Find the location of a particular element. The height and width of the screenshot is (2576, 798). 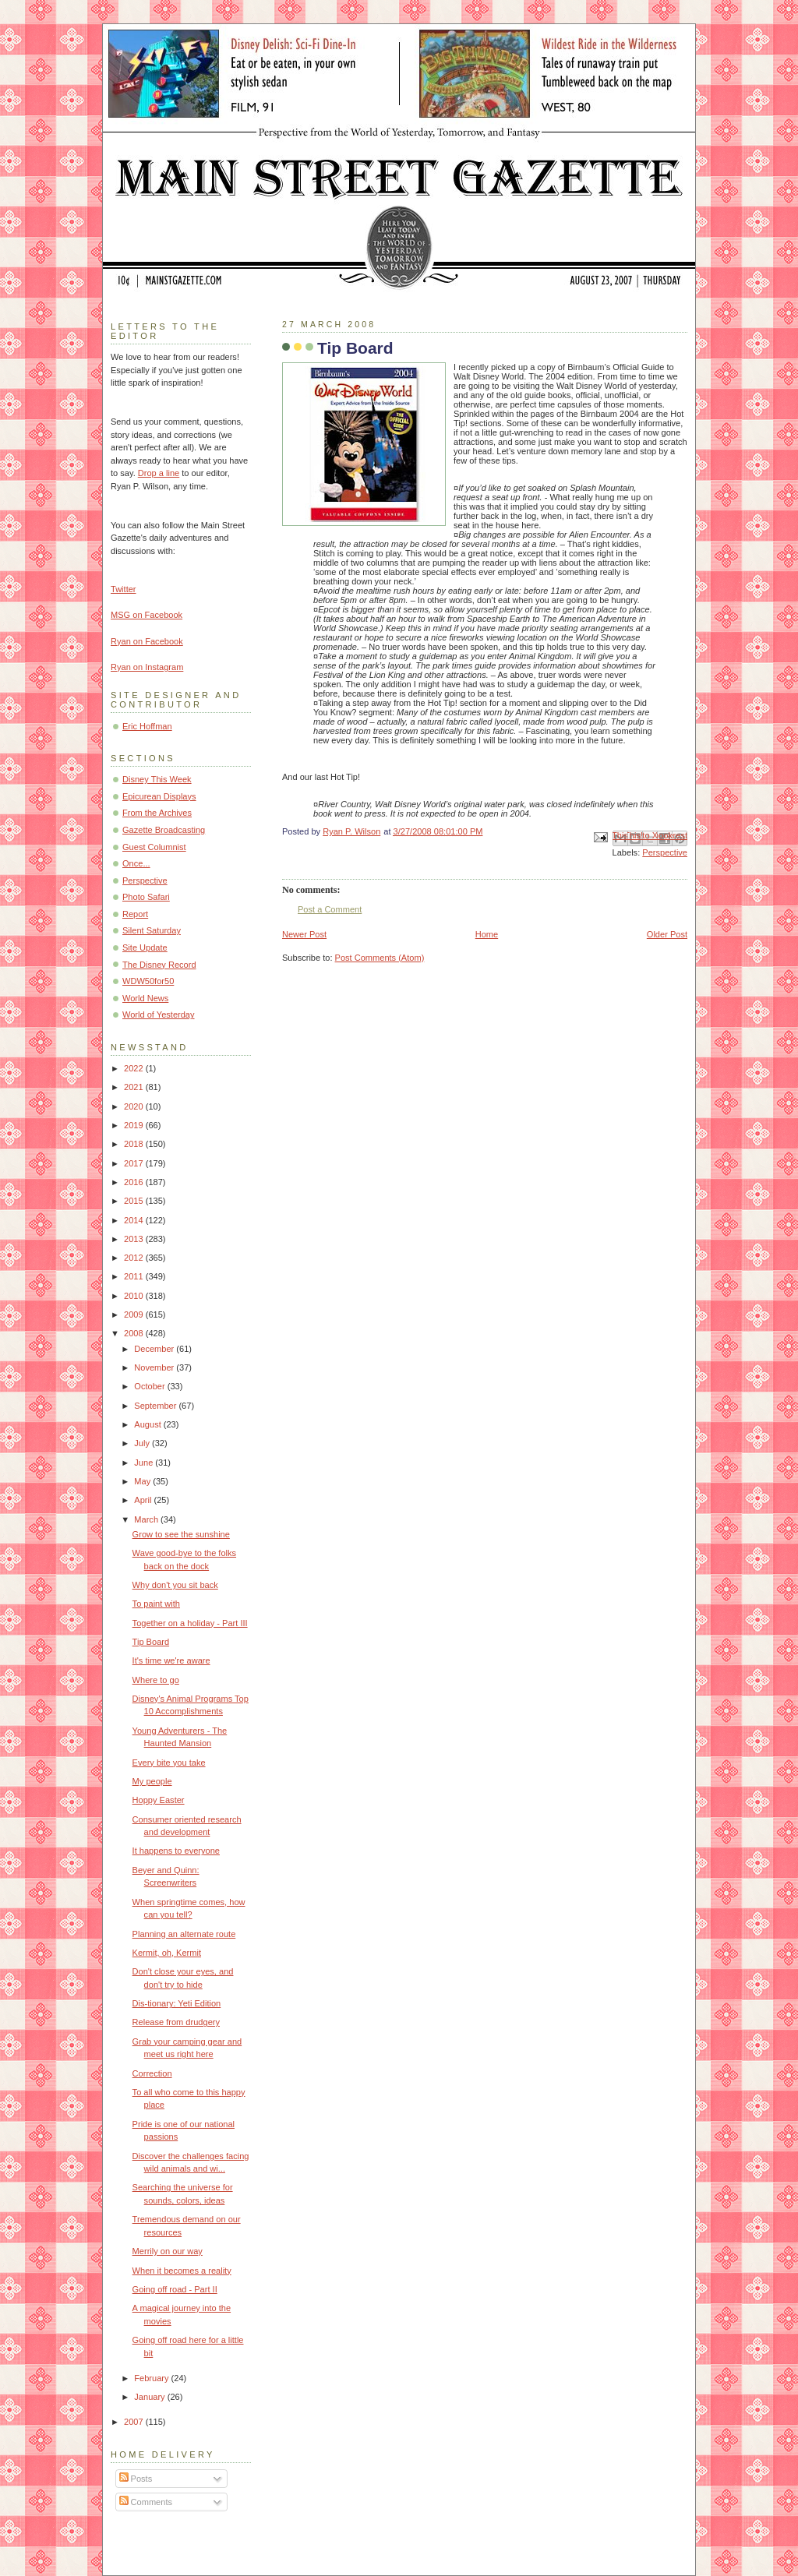

2014 is located at coordinates (135, 1220).